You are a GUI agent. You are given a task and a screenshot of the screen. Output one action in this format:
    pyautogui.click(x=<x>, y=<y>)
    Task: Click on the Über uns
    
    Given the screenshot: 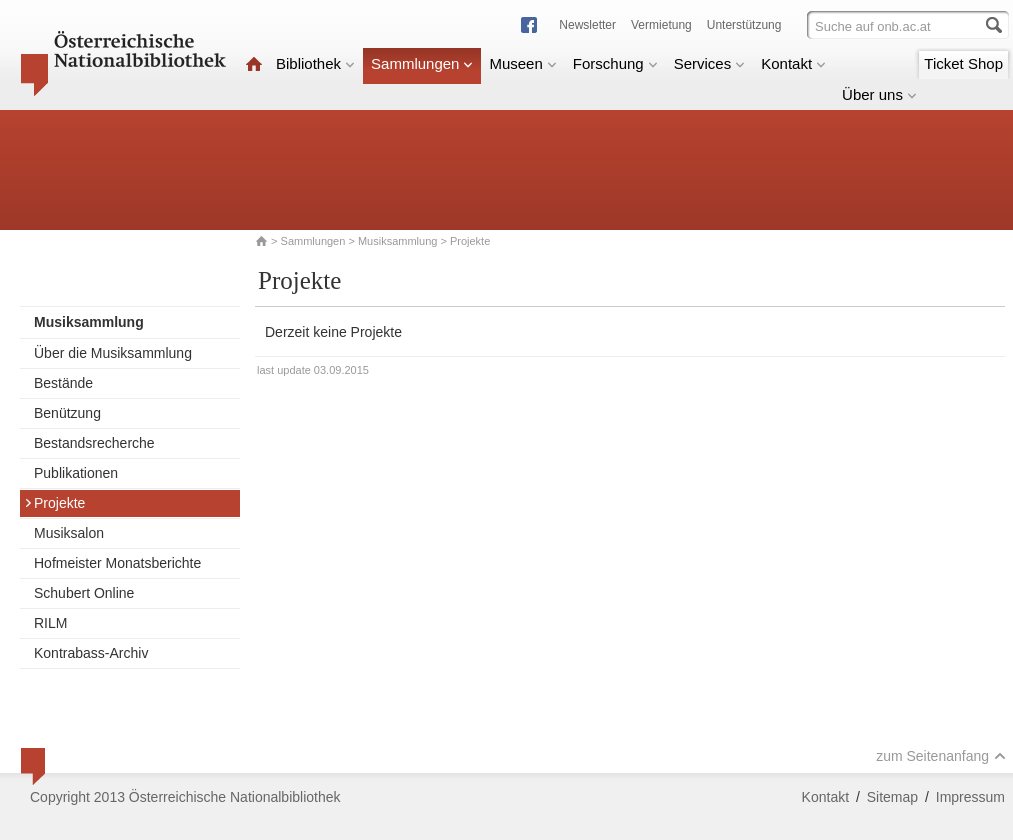 What is the action you would take?
    pyautogui.click(x=879, y=94)
    